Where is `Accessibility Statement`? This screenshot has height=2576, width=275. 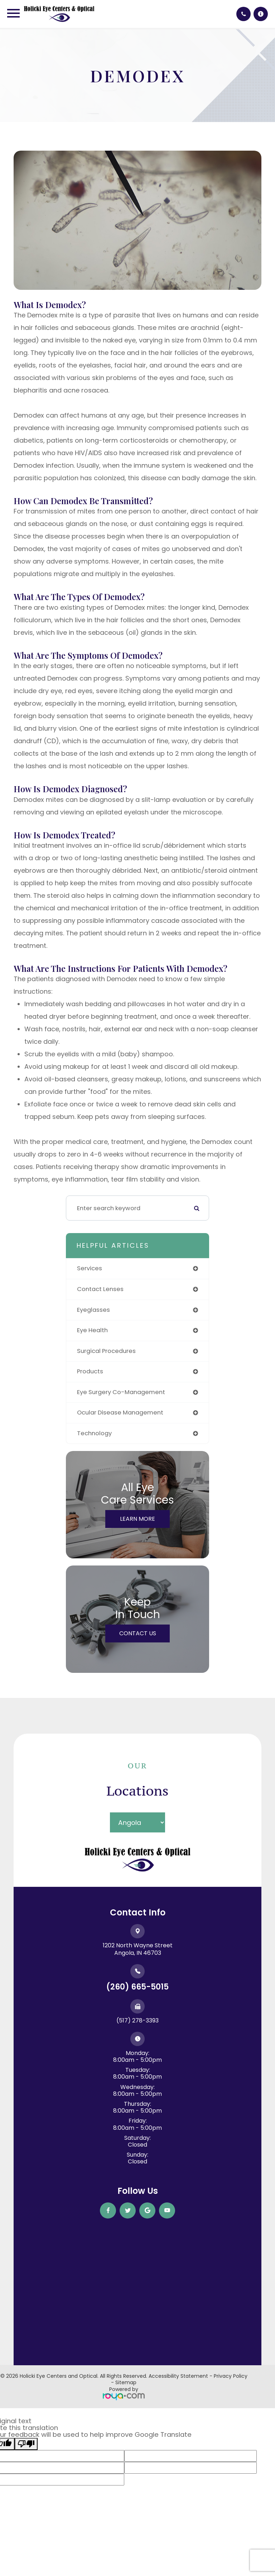
Accessibility Statement is located at coordinates (178, 2376).